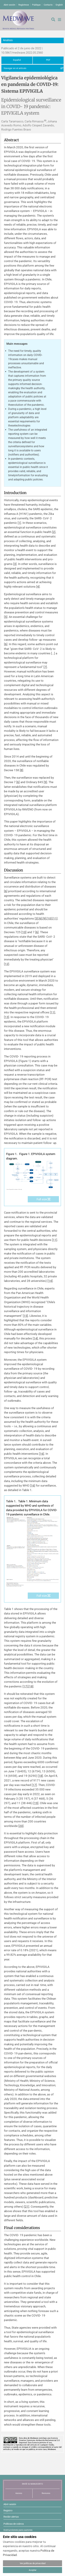 Image resolution: width=65 pixels, height=2576 pixels. I want to click on 16, so click(41, 1453).